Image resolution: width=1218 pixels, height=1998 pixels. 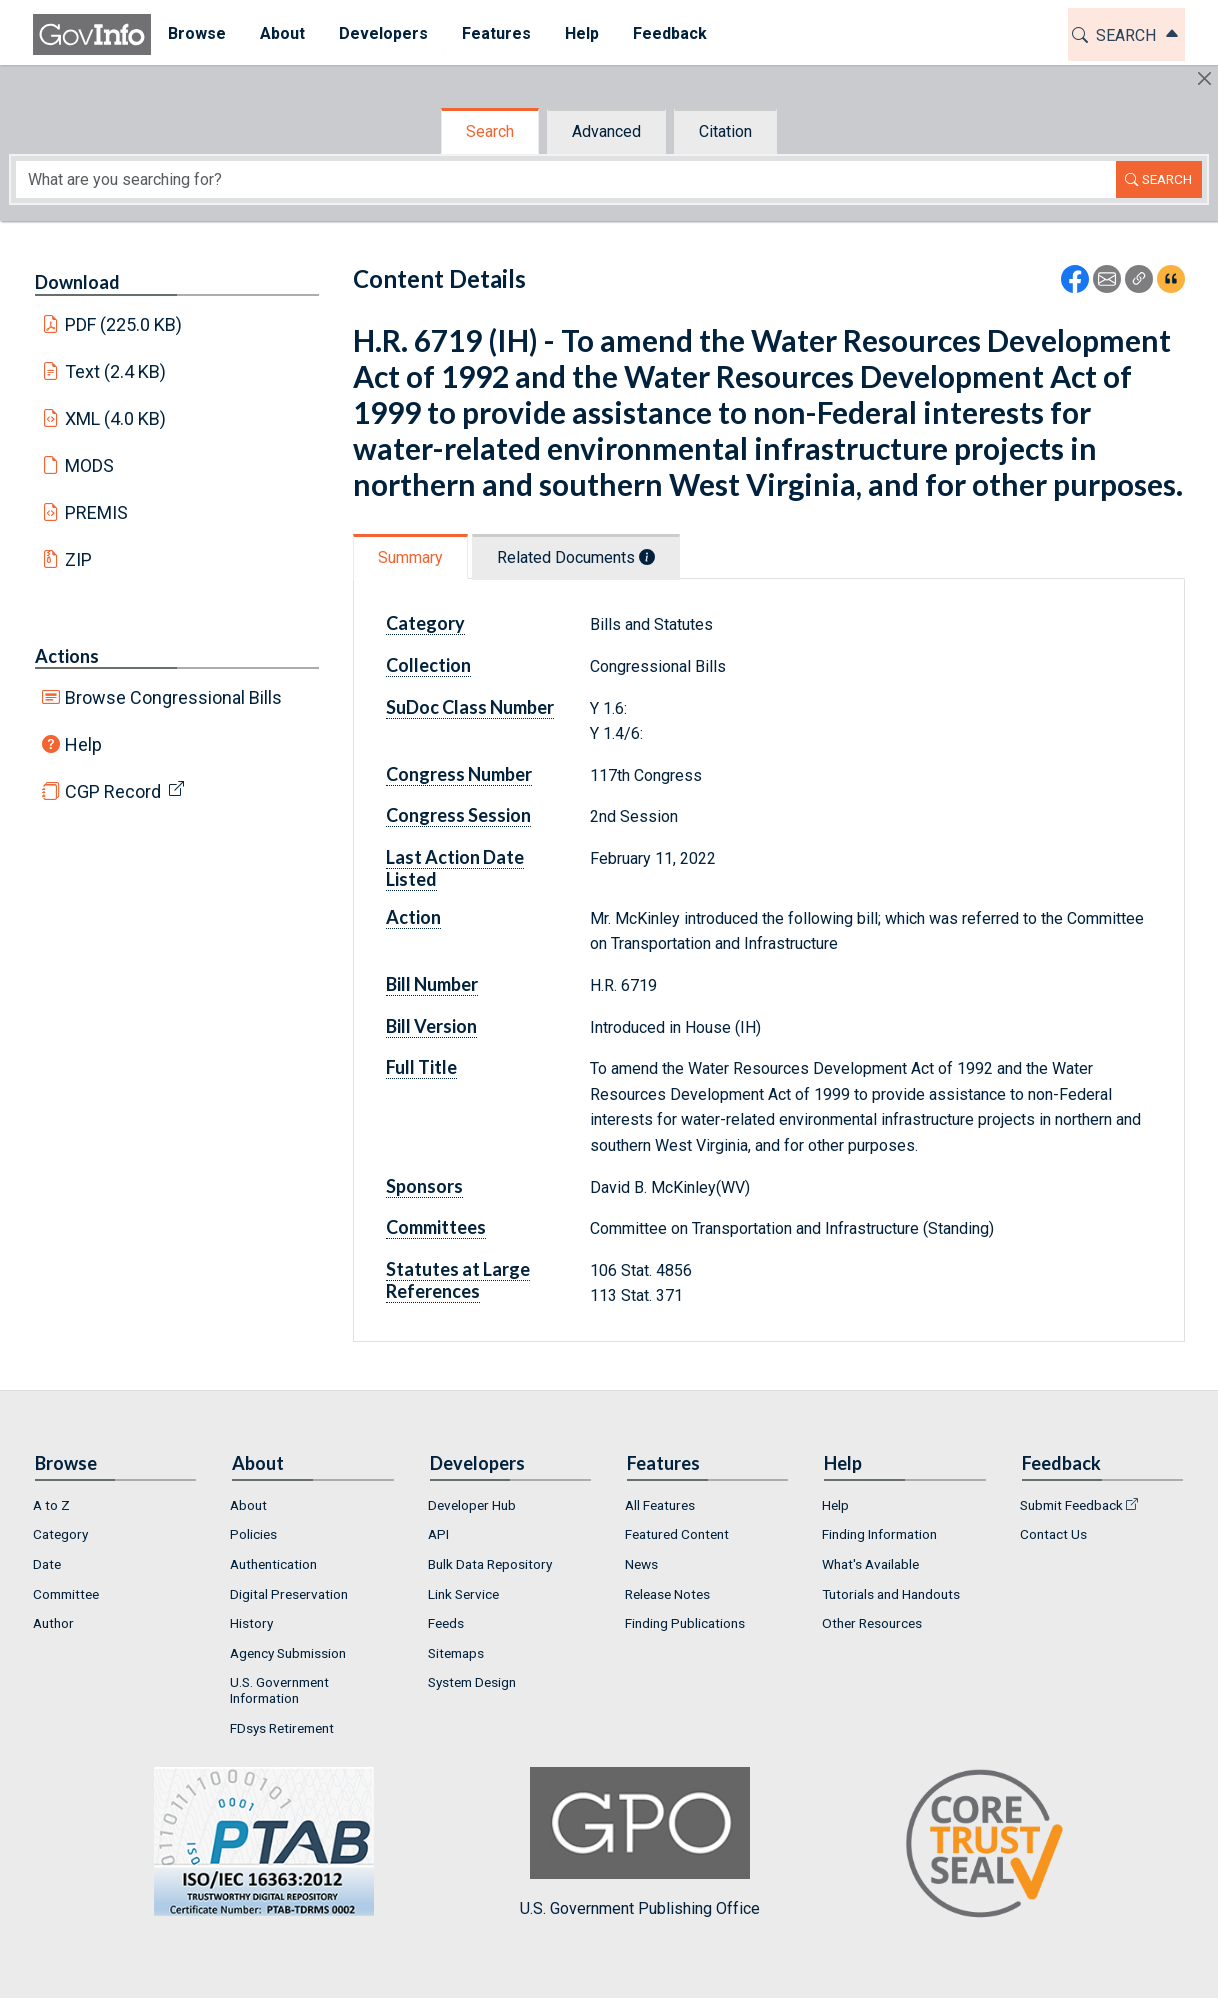 What do you see at coordinates (566, 179) in the screenshot?
I see `[Search word]` at bounding box center [566, 179].